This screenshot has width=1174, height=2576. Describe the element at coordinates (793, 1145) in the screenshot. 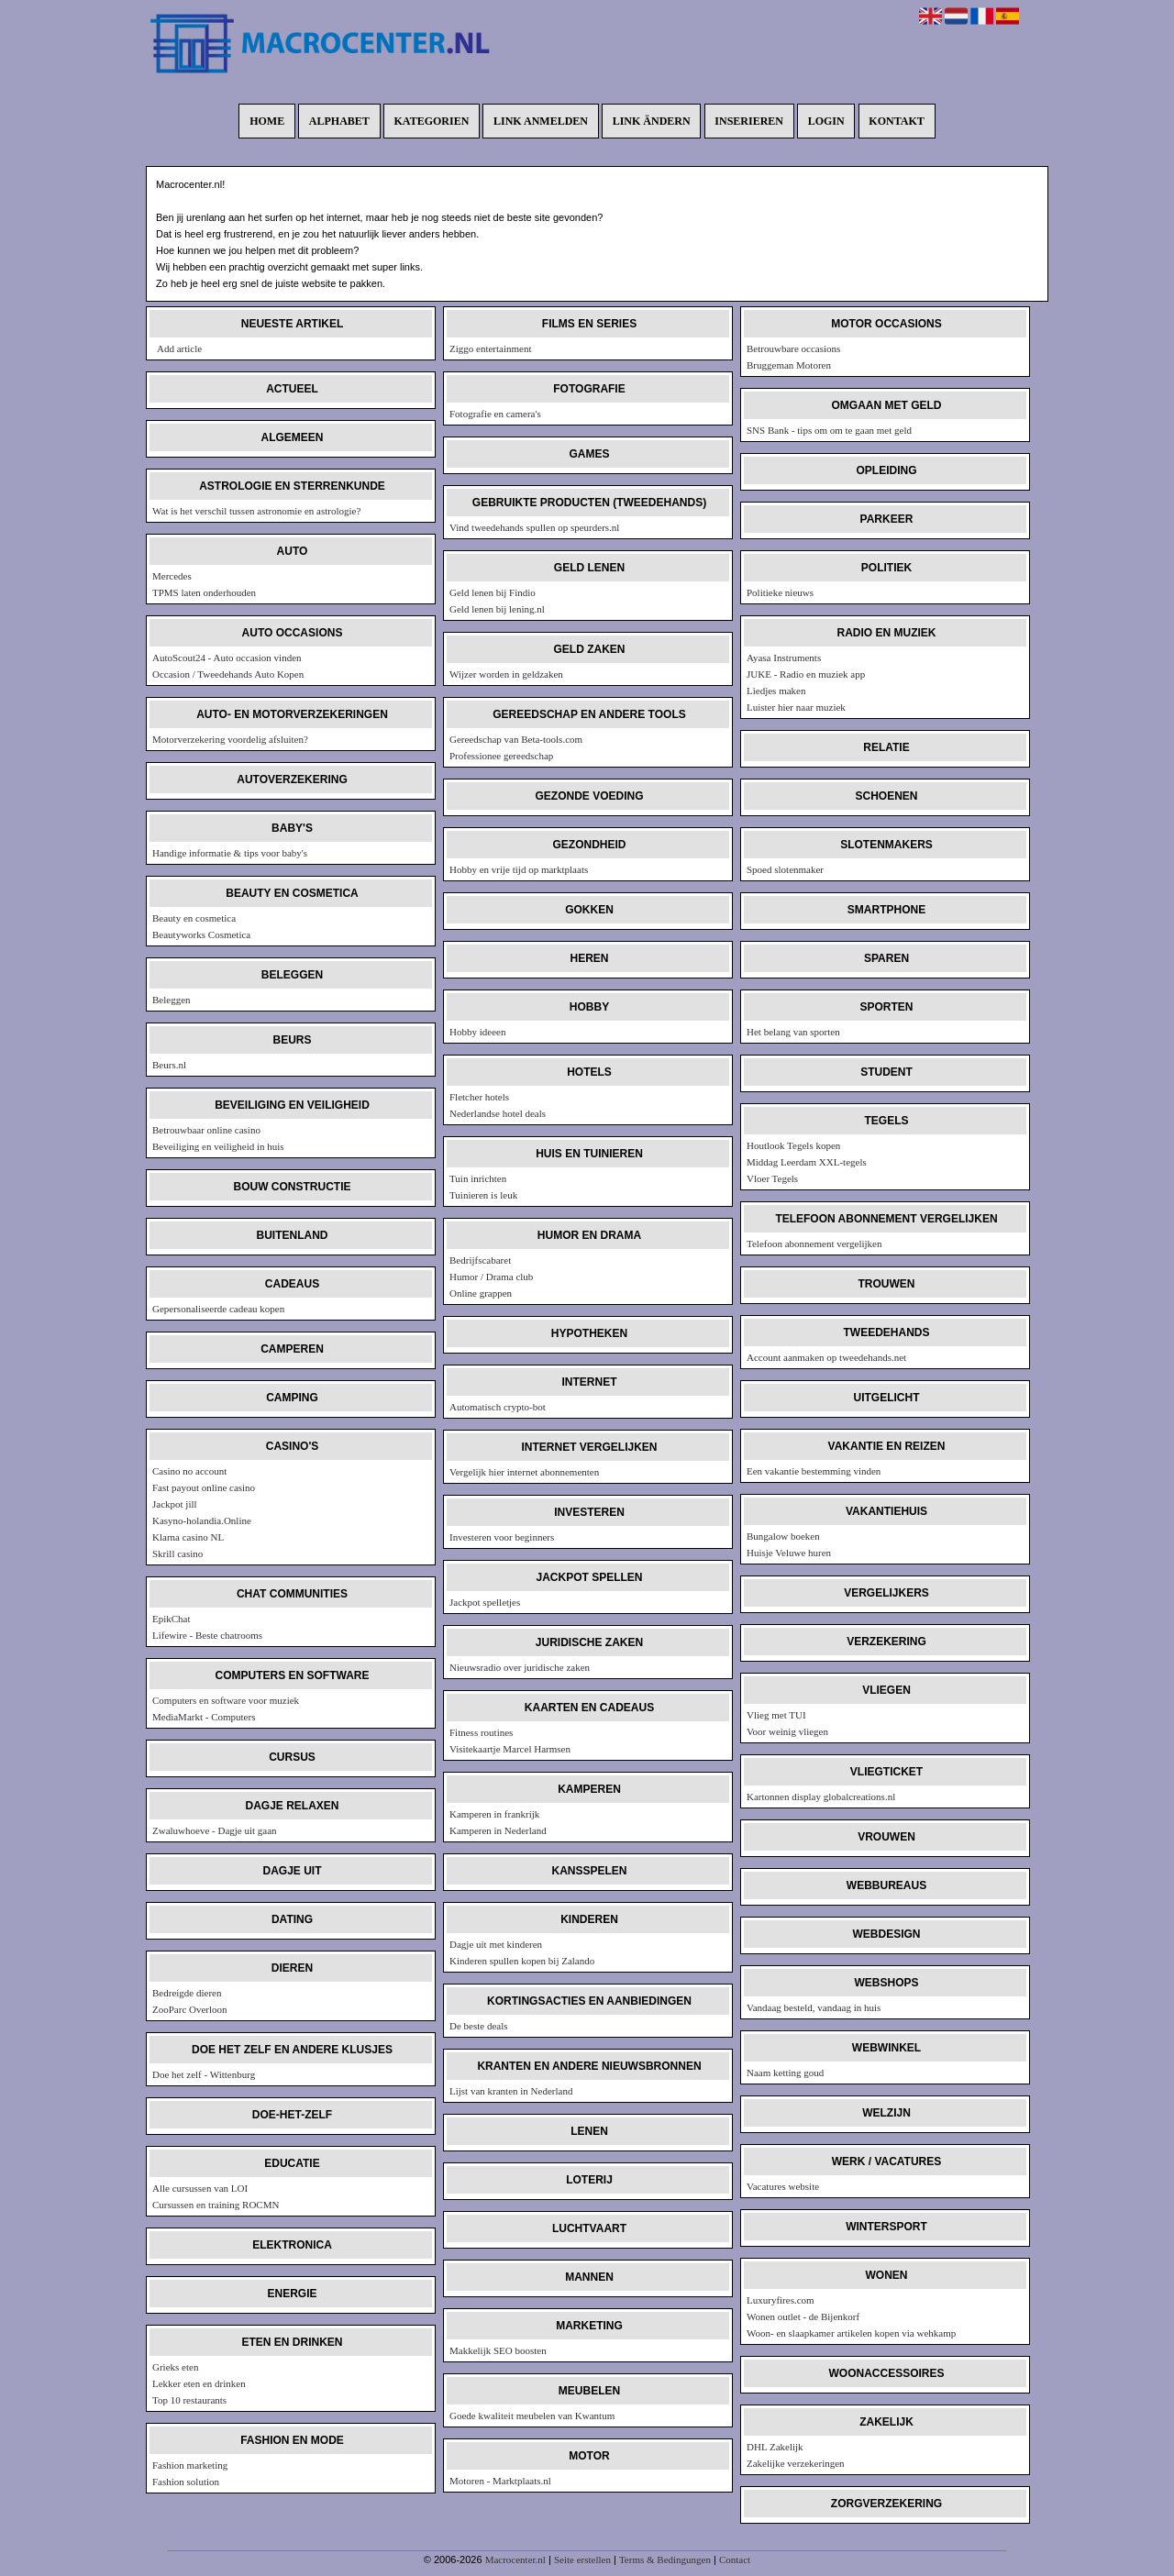

I see `Houtlook Tegels kopen` at that location.